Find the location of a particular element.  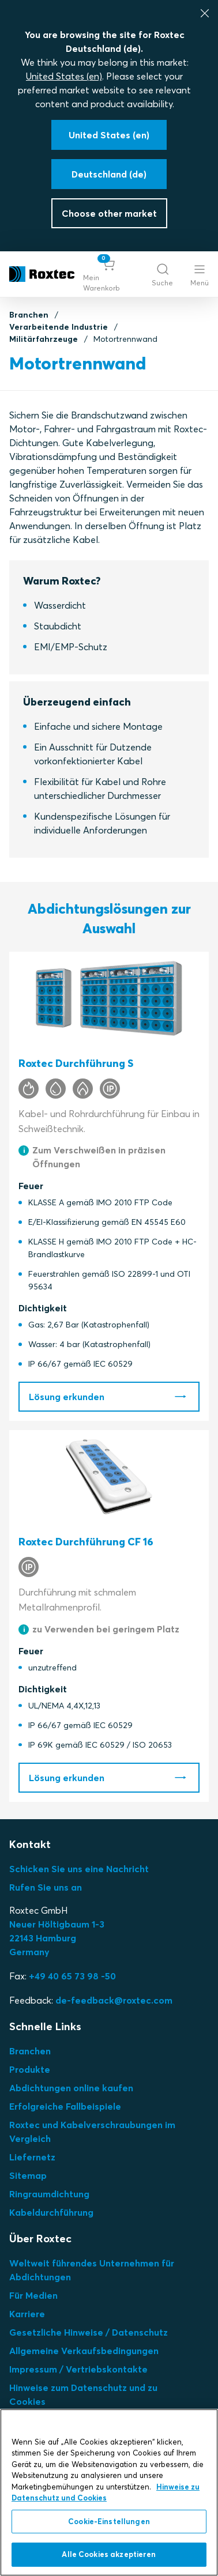

Neuer Höltigbaum 1-3 22143 Hamburg Germany is located at coordinates (56, 1938).